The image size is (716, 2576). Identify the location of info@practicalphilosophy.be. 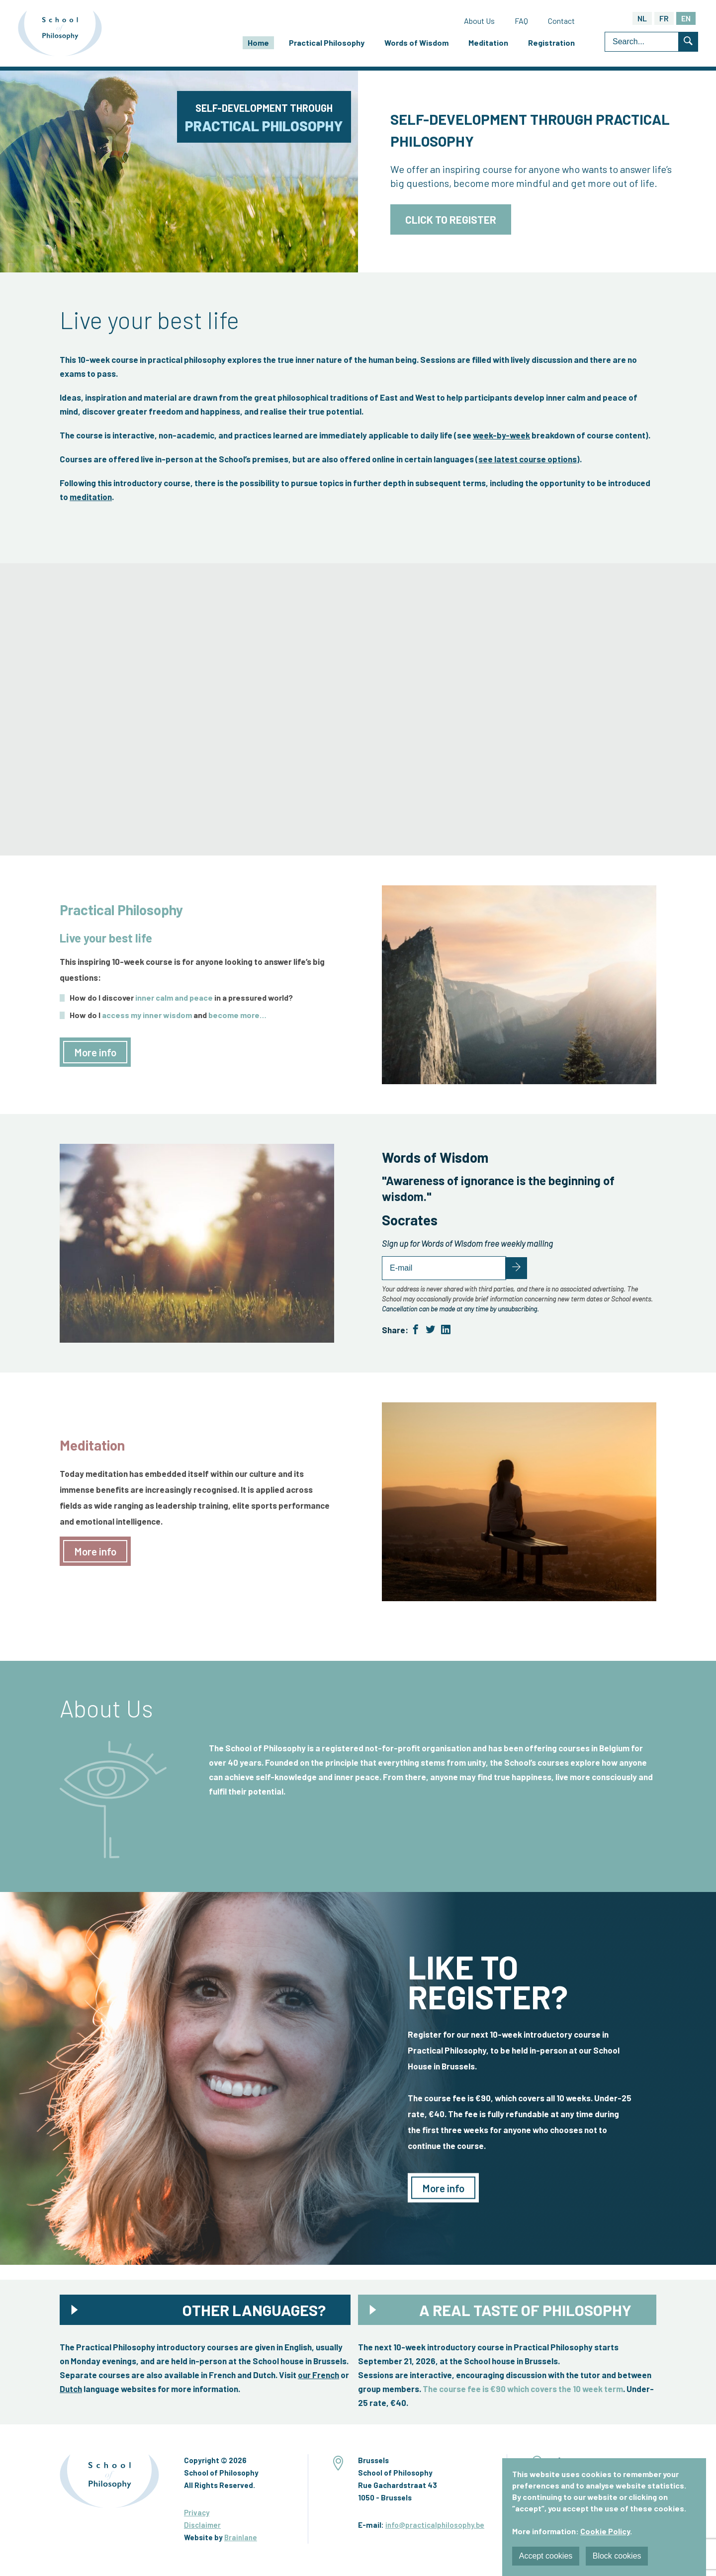
(434, 2527).